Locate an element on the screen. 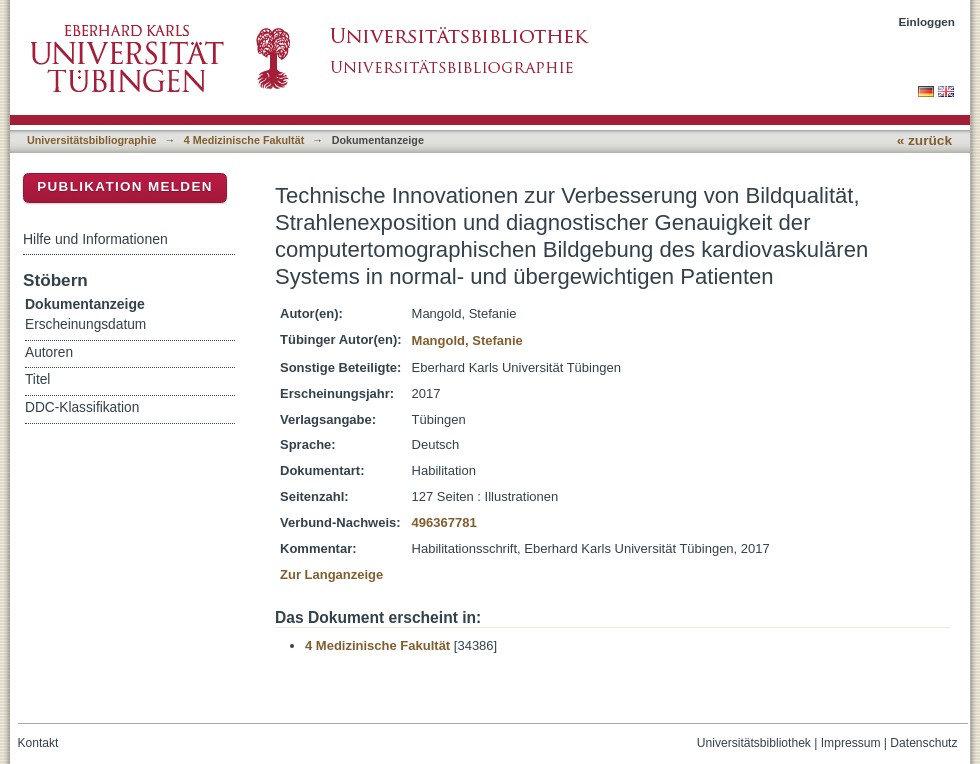  DDC-Klassifikation is located at coordinates (82, 407).